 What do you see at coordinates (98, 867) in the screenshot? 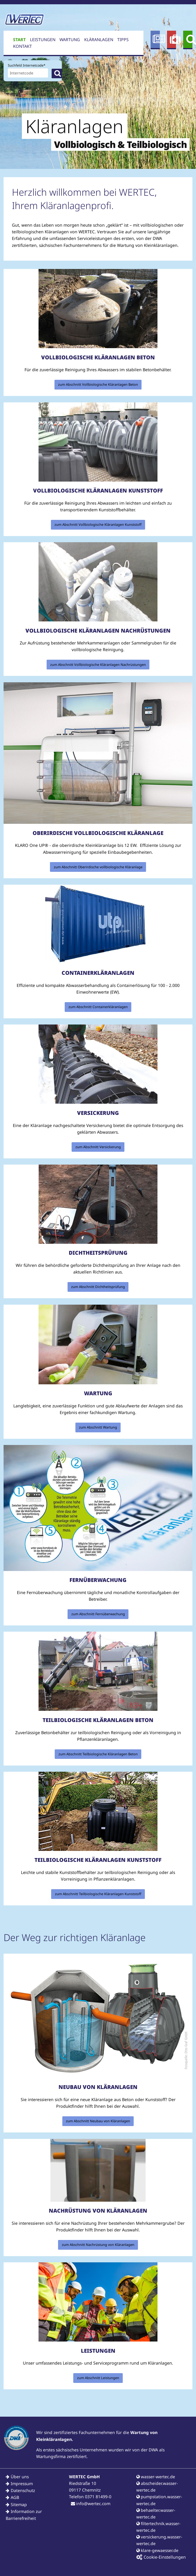
I see `zum Abschnitt Oberirdische vollbiologische Kläranlage` at bounding box center [98, 867].